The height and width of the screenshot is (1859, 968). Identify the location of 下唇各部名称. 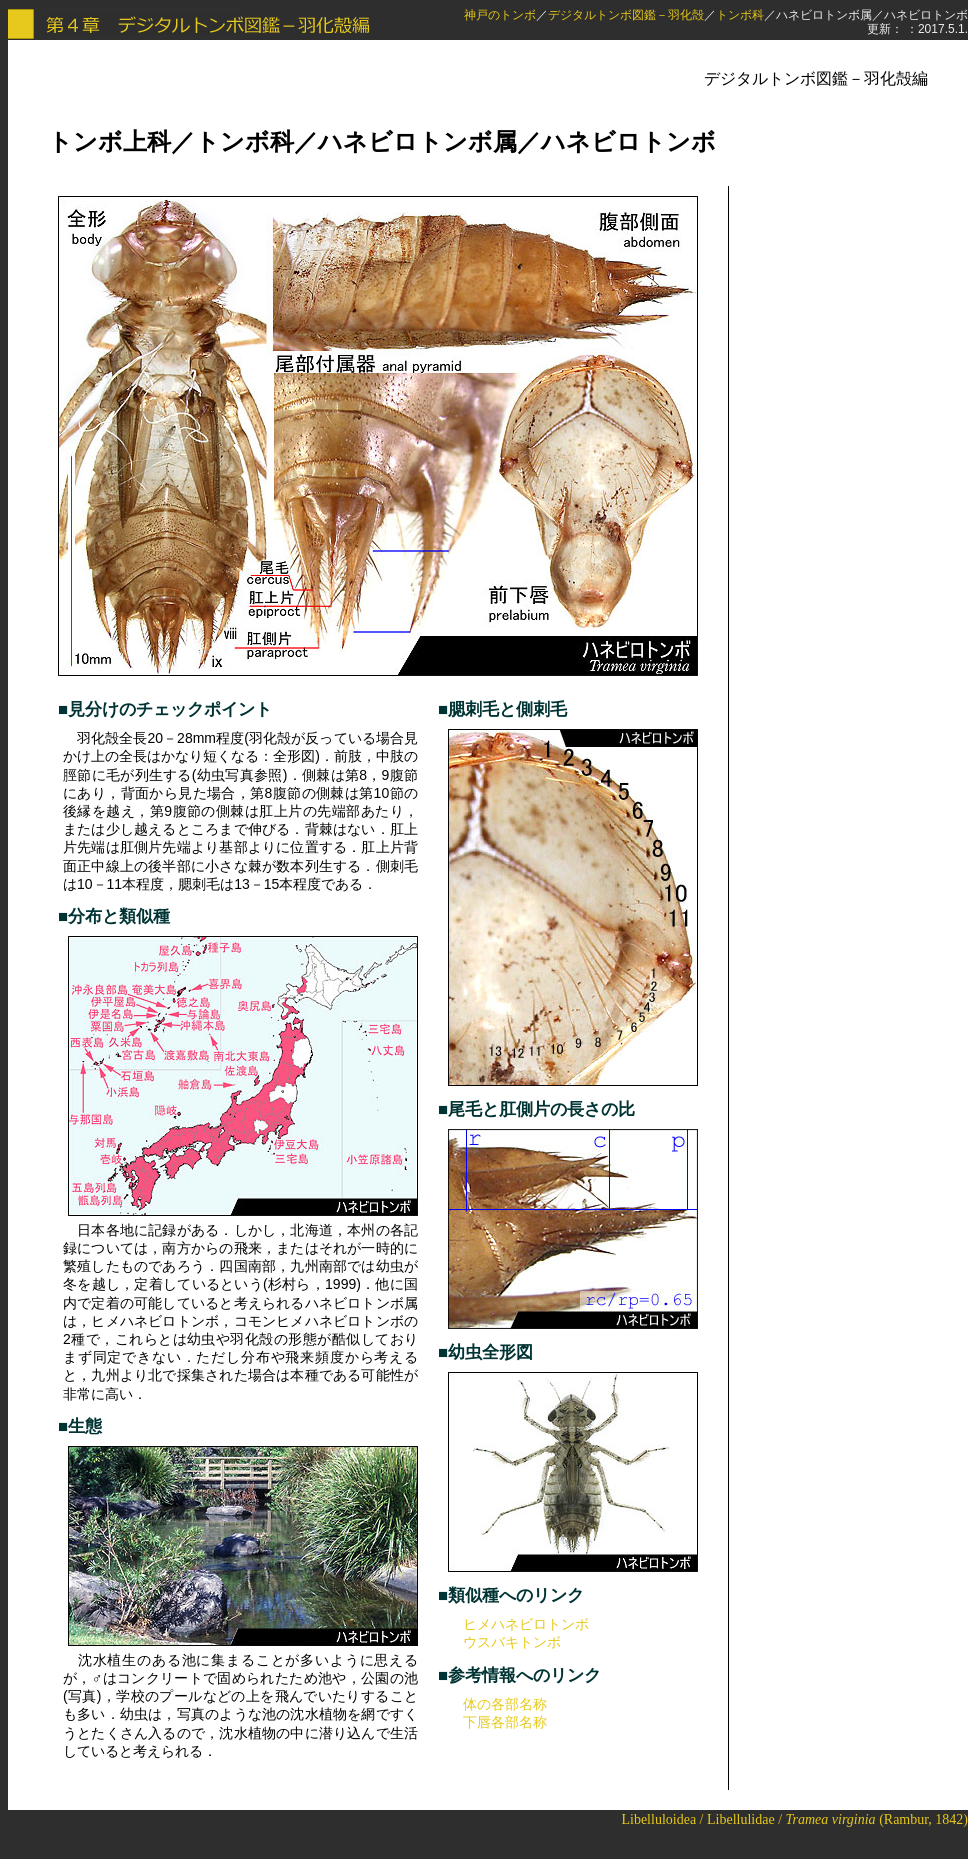
(505, 1722).